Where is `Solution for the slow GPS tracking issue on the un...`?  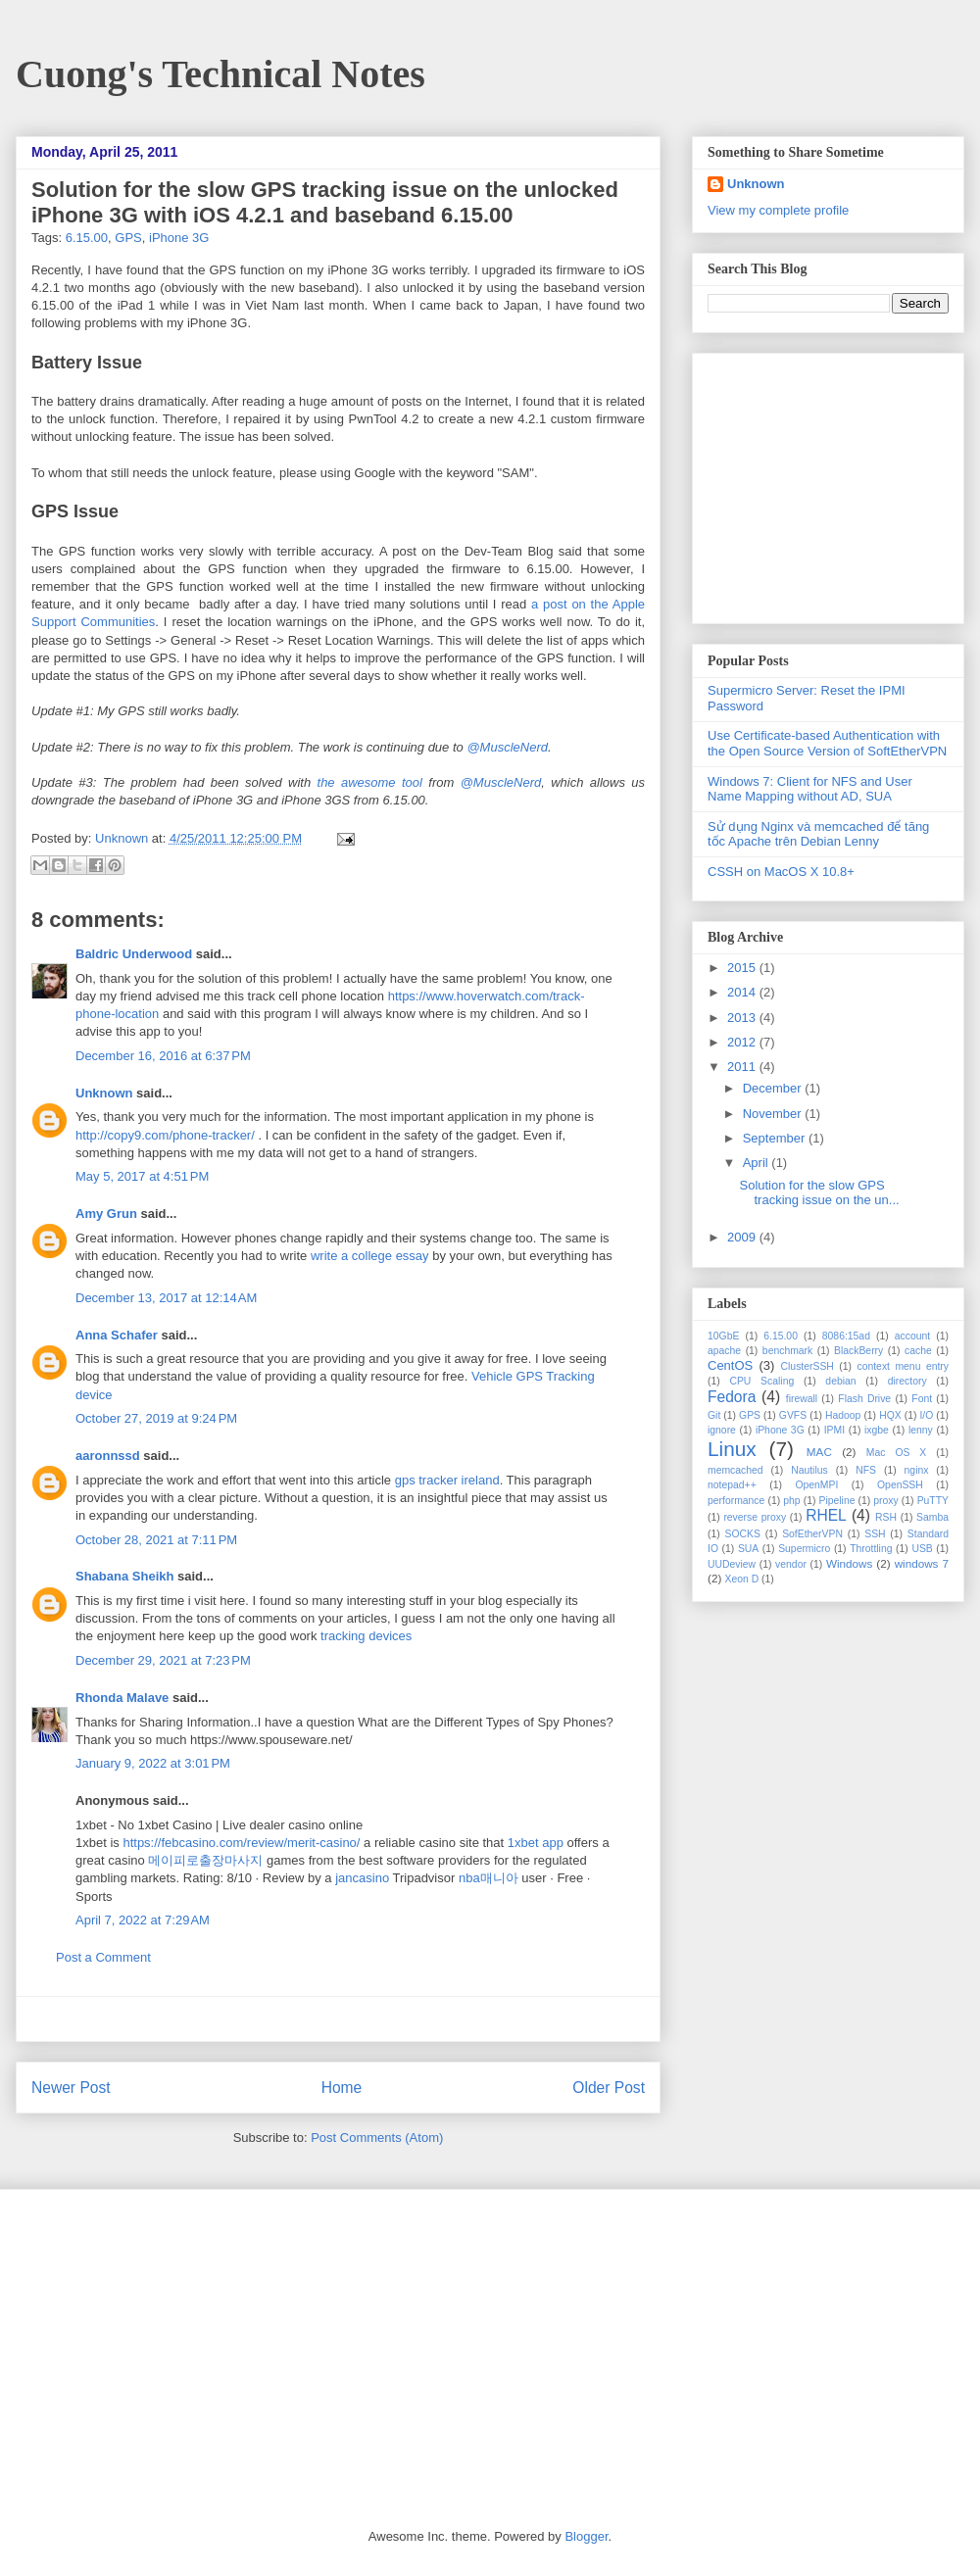 Solution for the slow GPS tracking issue on the un... is located at coordinates (819, 1193).